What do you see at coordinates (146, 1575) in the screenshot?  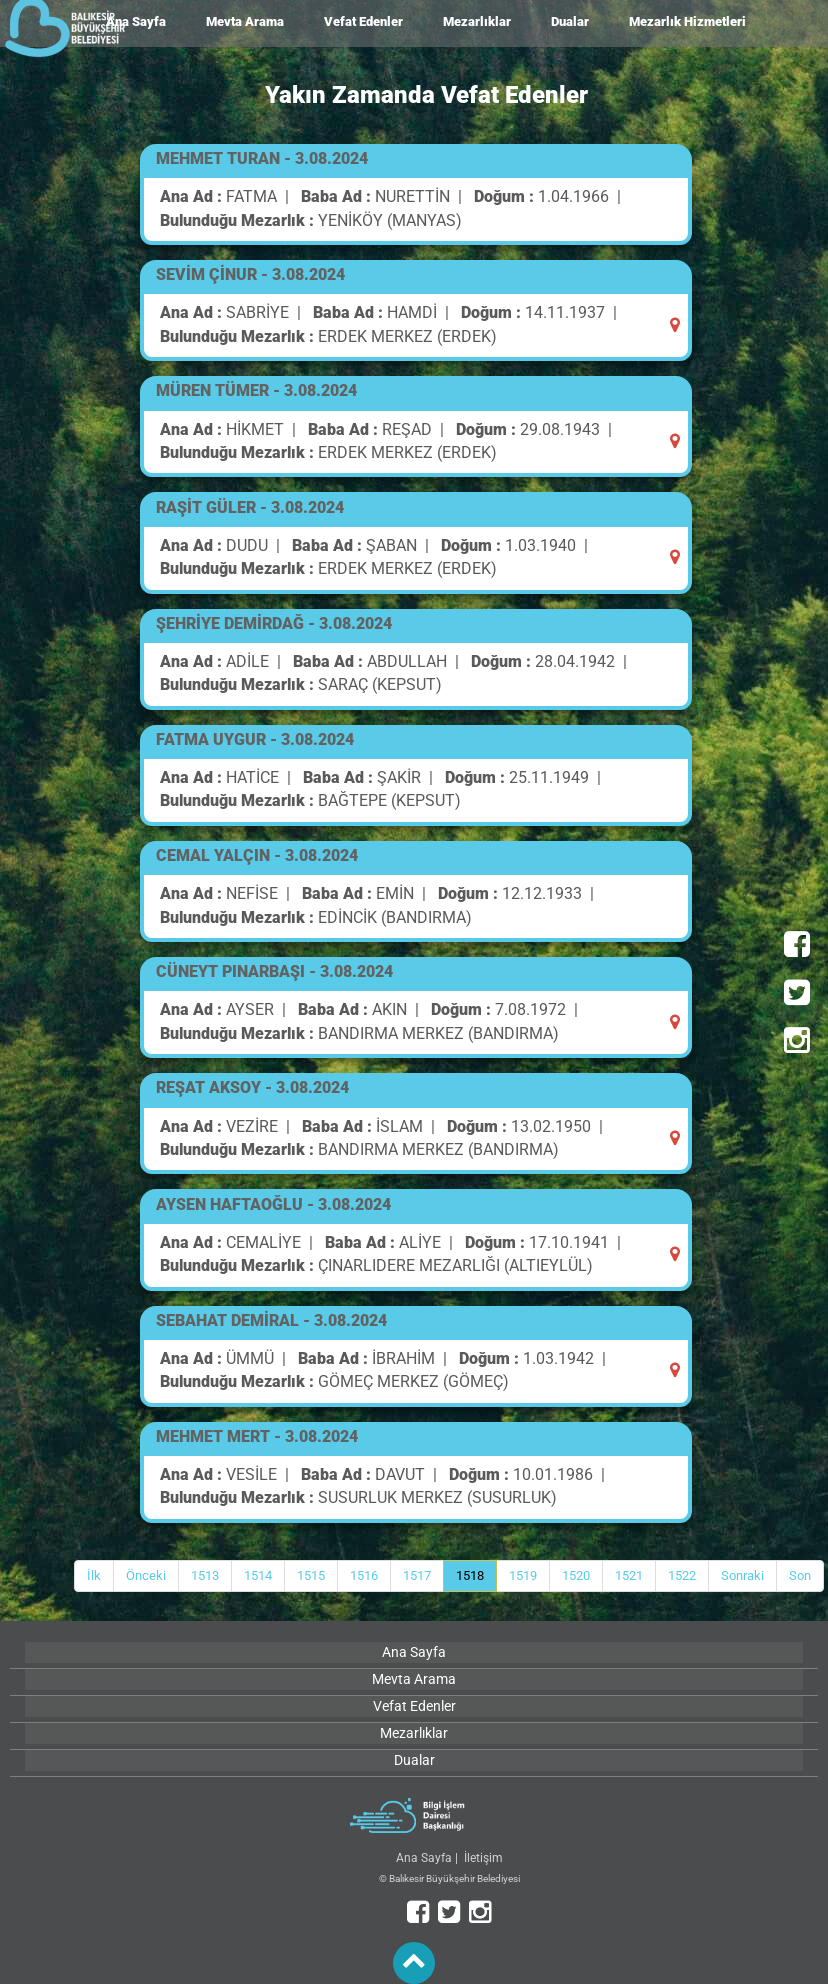 I see `Önceki` at bounding box center [146, 1575].